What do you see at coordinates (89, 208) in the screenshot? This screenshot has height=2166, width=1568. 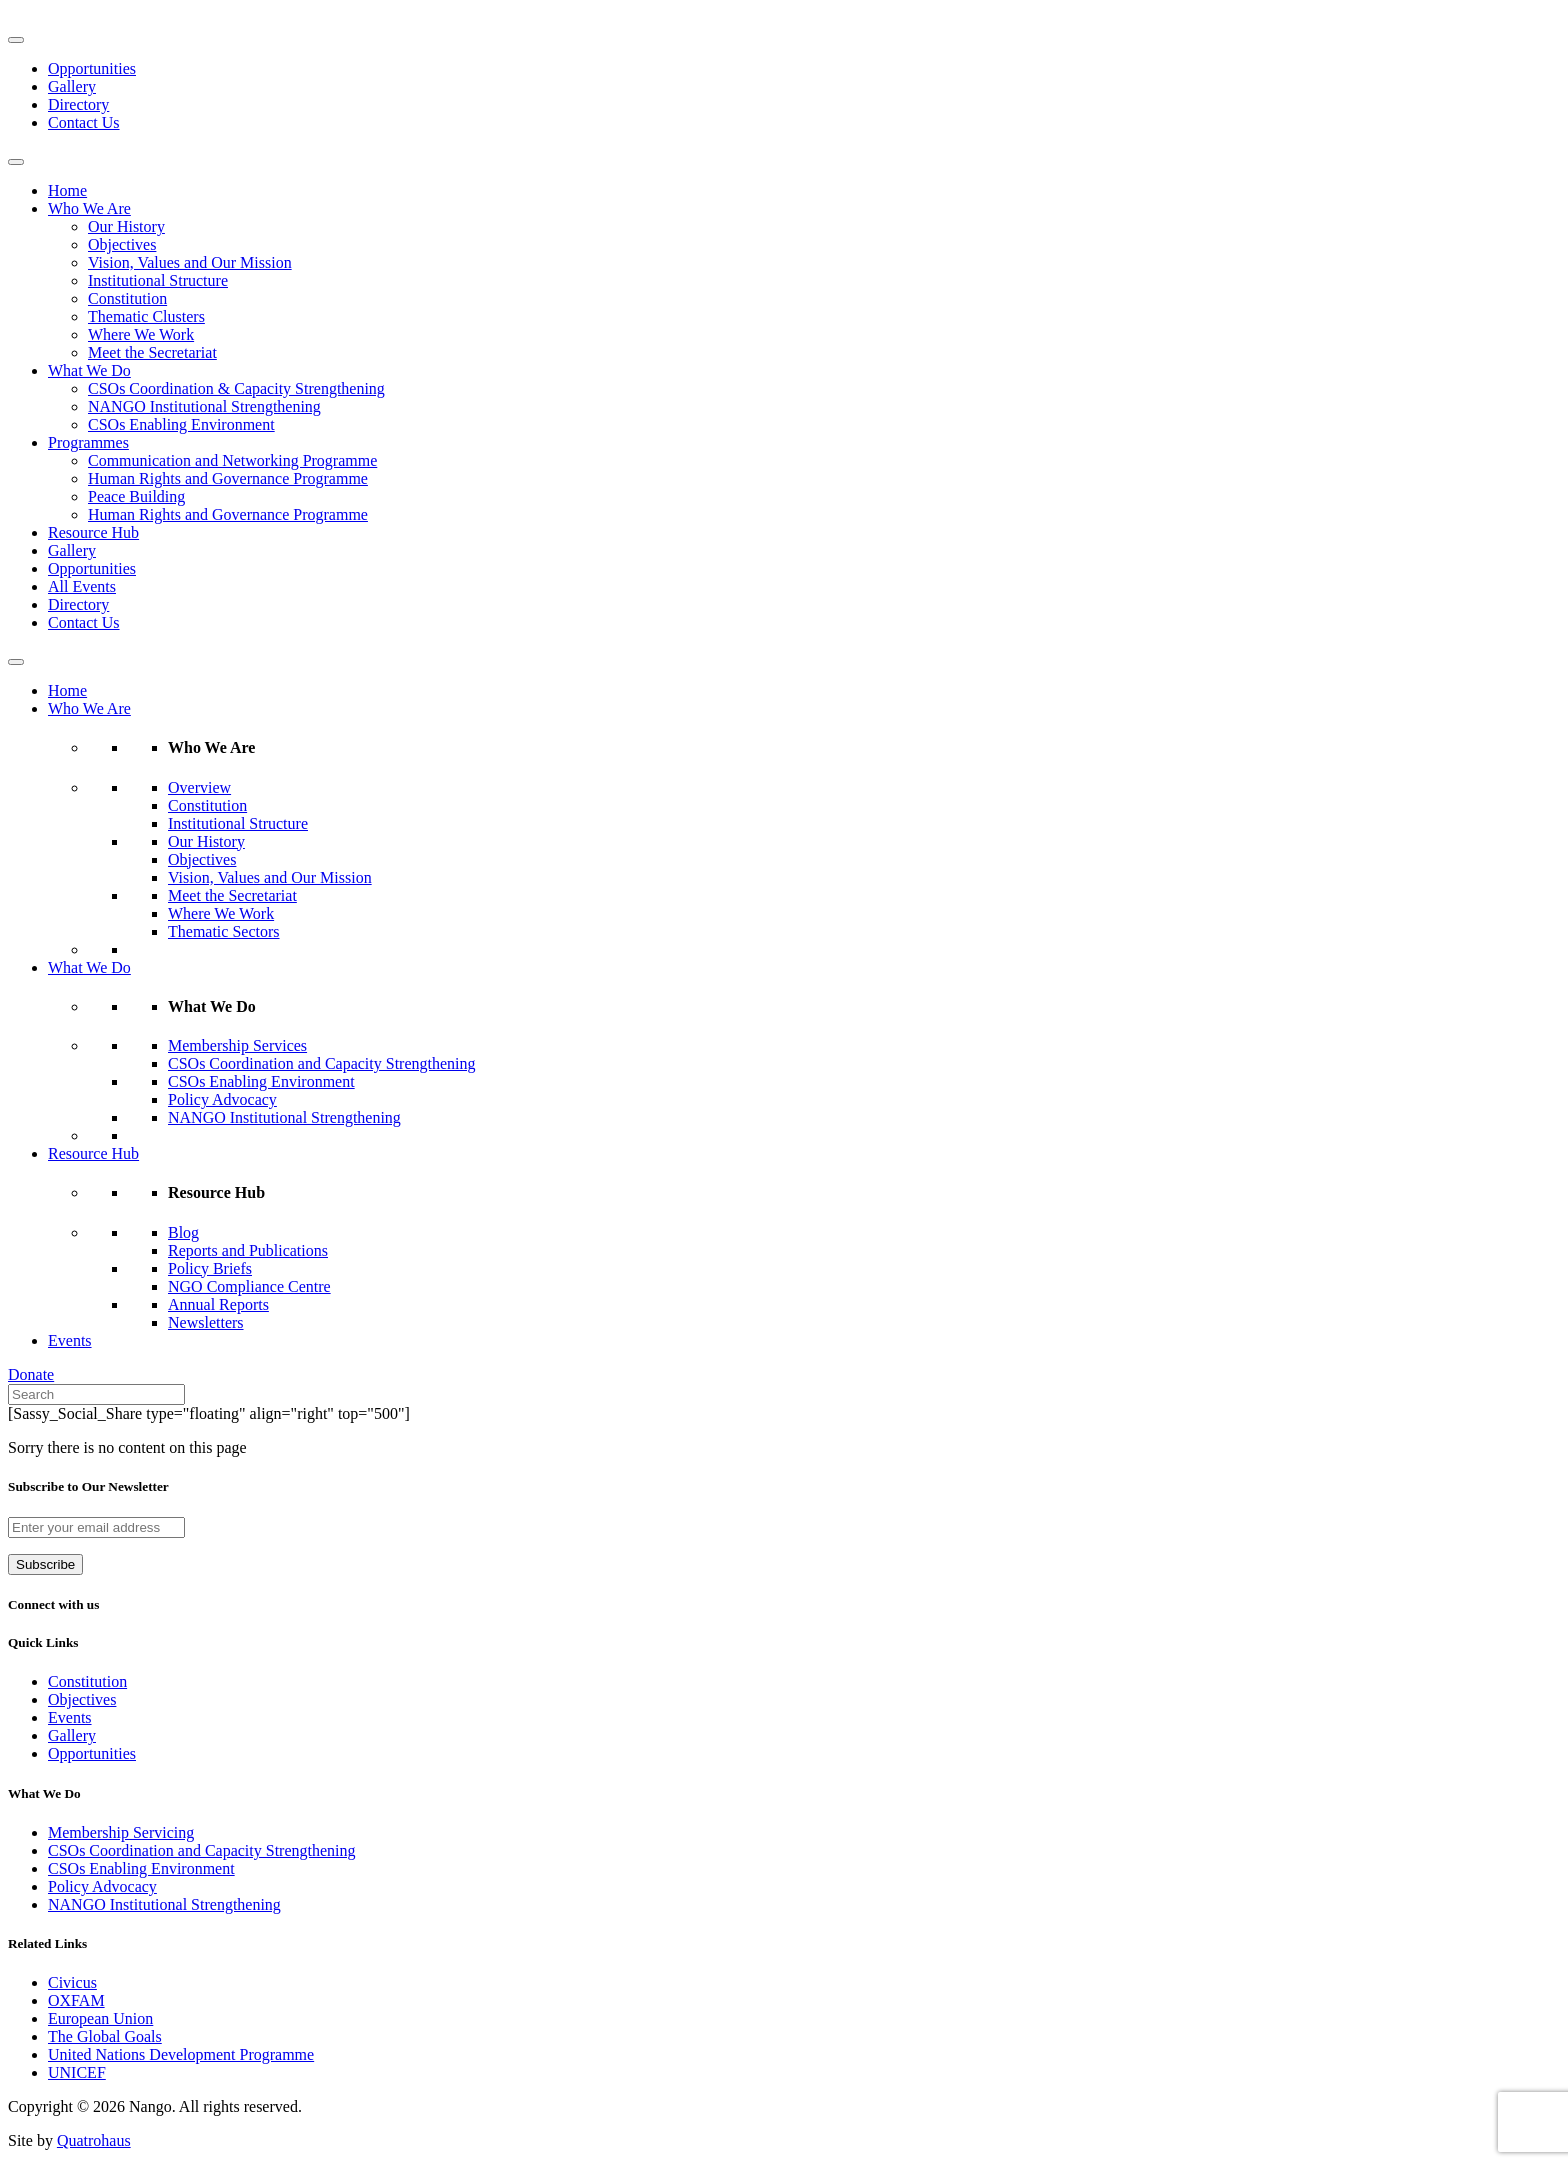 I see `Who We Are` at bounding box center [89, 208].